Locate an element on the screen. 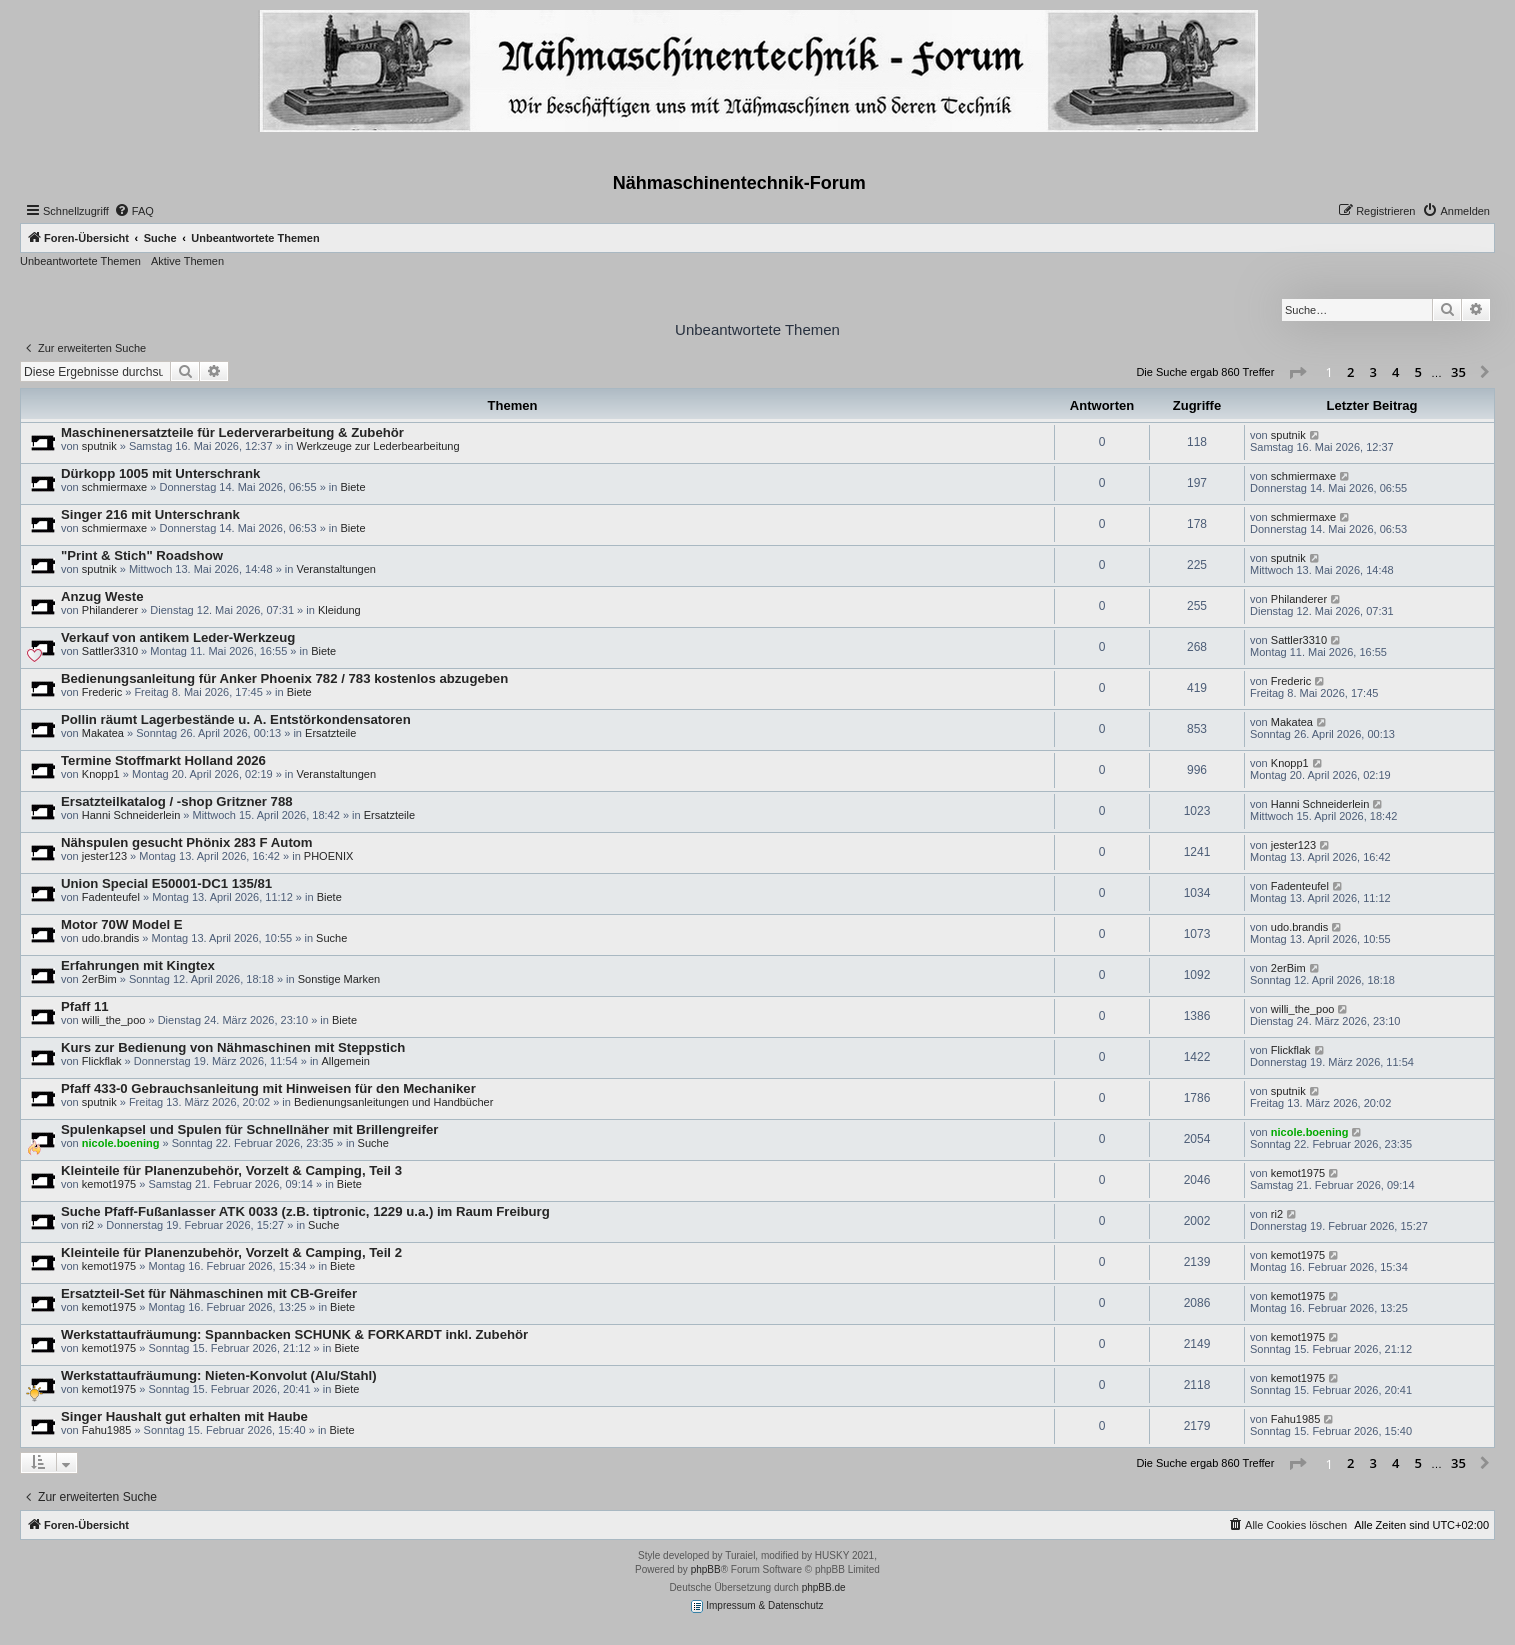 The image size is (1515, 1645). Frederic is located at coordinates (102, 692).